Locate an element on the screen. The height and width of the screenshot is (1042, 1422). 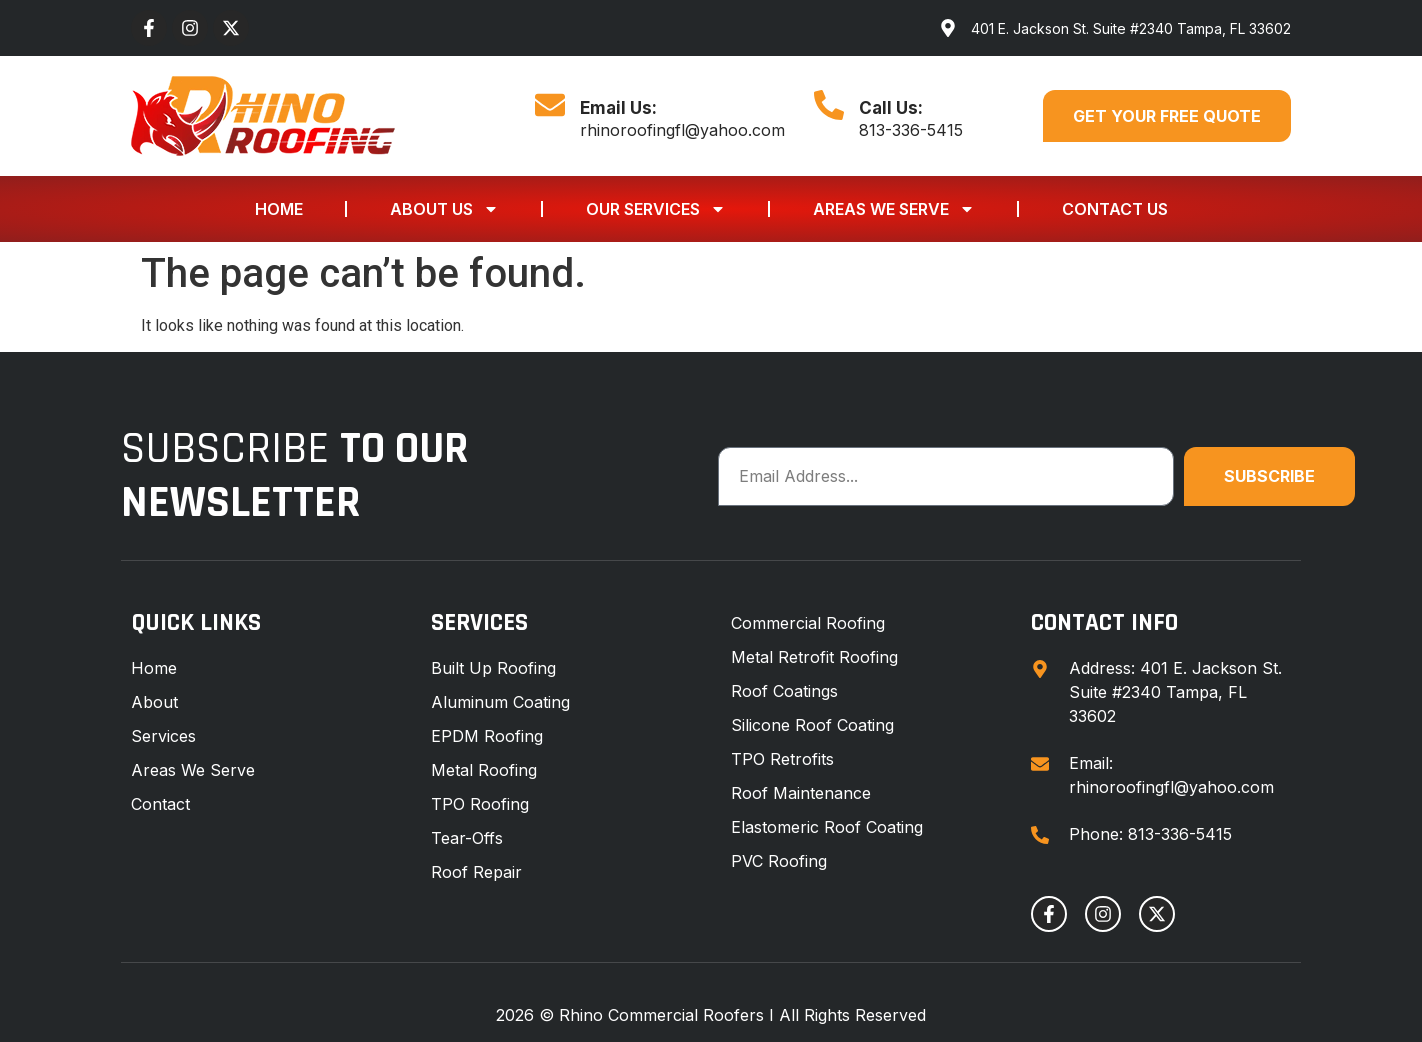
Our Services is located at coordinates (656, 209).